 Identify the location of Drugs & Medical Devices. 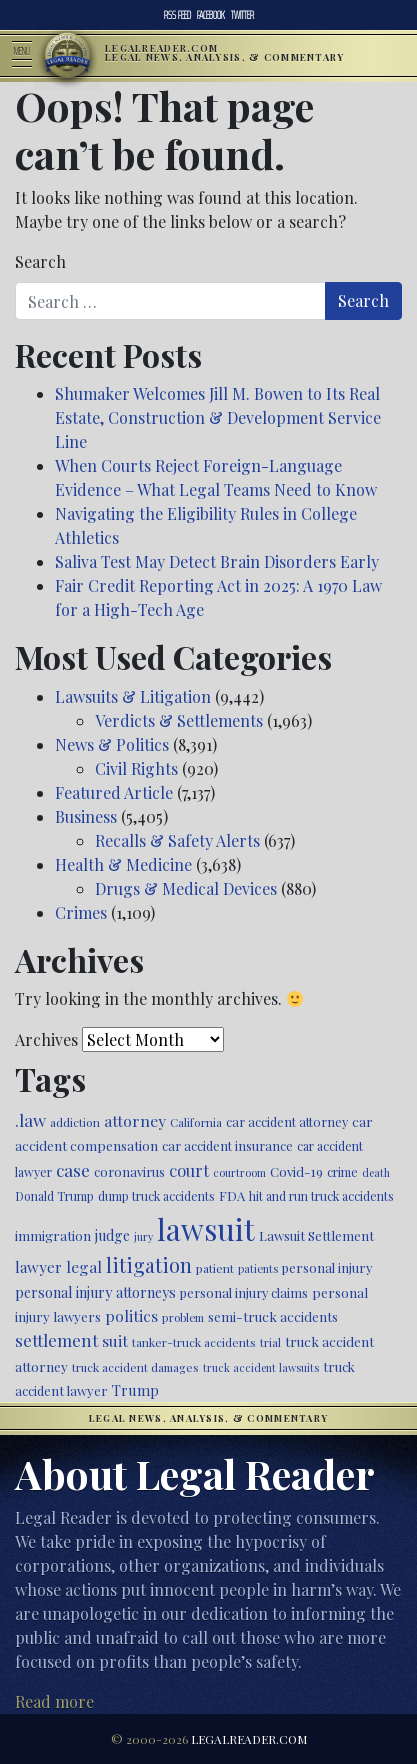
(186, 888).